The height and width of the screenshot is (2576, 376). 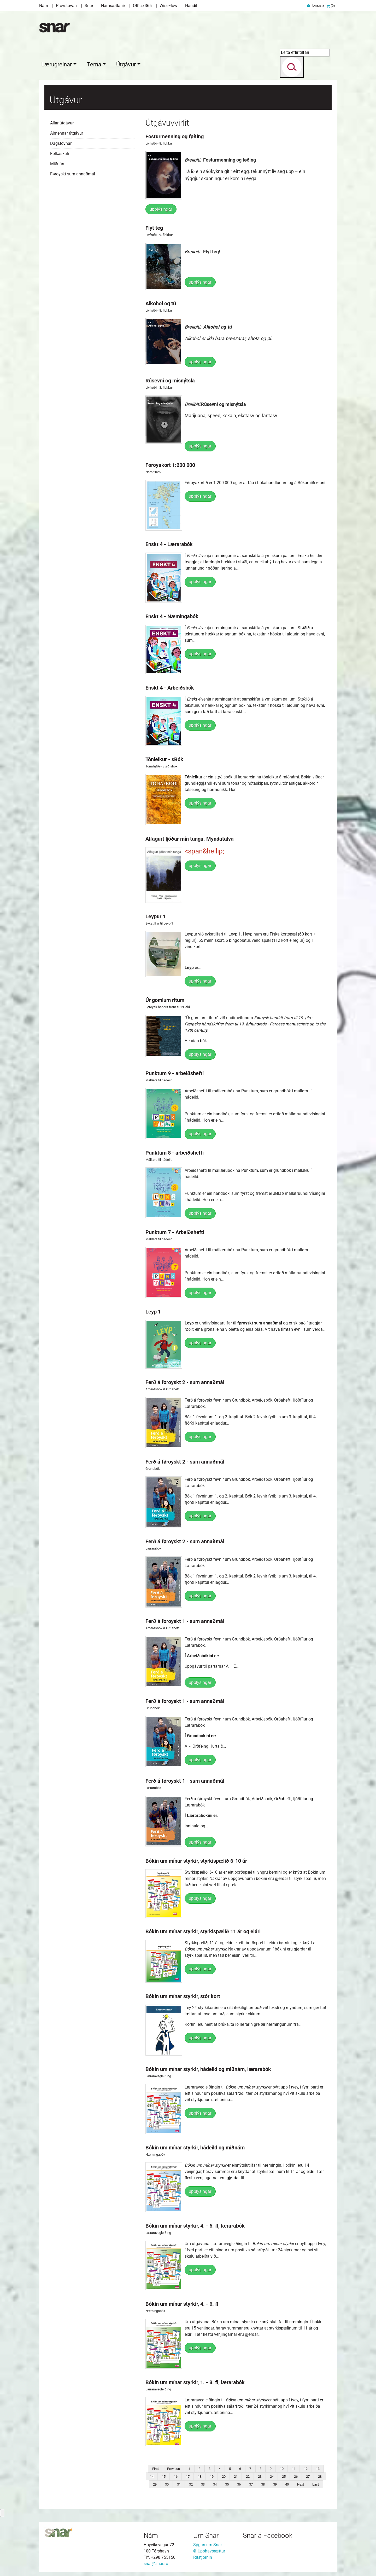 What do you see at coordinates (164, 2475) in the screenshot?
I see `15` at bounding box center [164, 2475].